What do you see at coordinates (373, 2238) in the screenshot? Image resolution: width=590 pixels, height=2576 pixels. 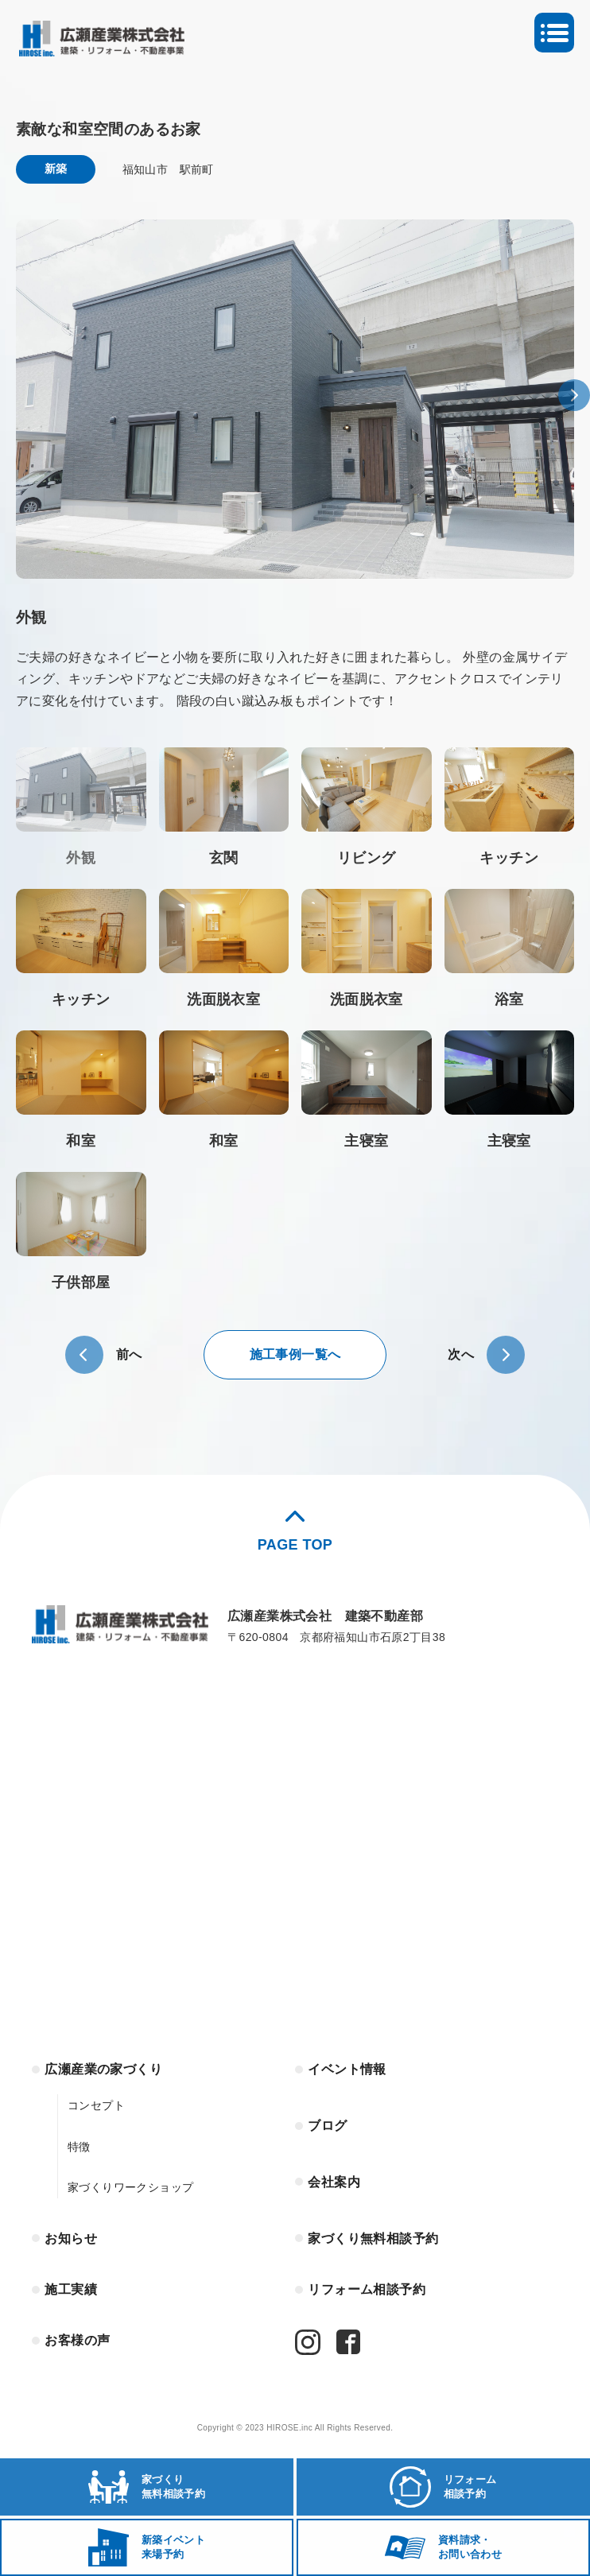 I see `家づくり無料相談予約` at bounding box center [373, 2238].